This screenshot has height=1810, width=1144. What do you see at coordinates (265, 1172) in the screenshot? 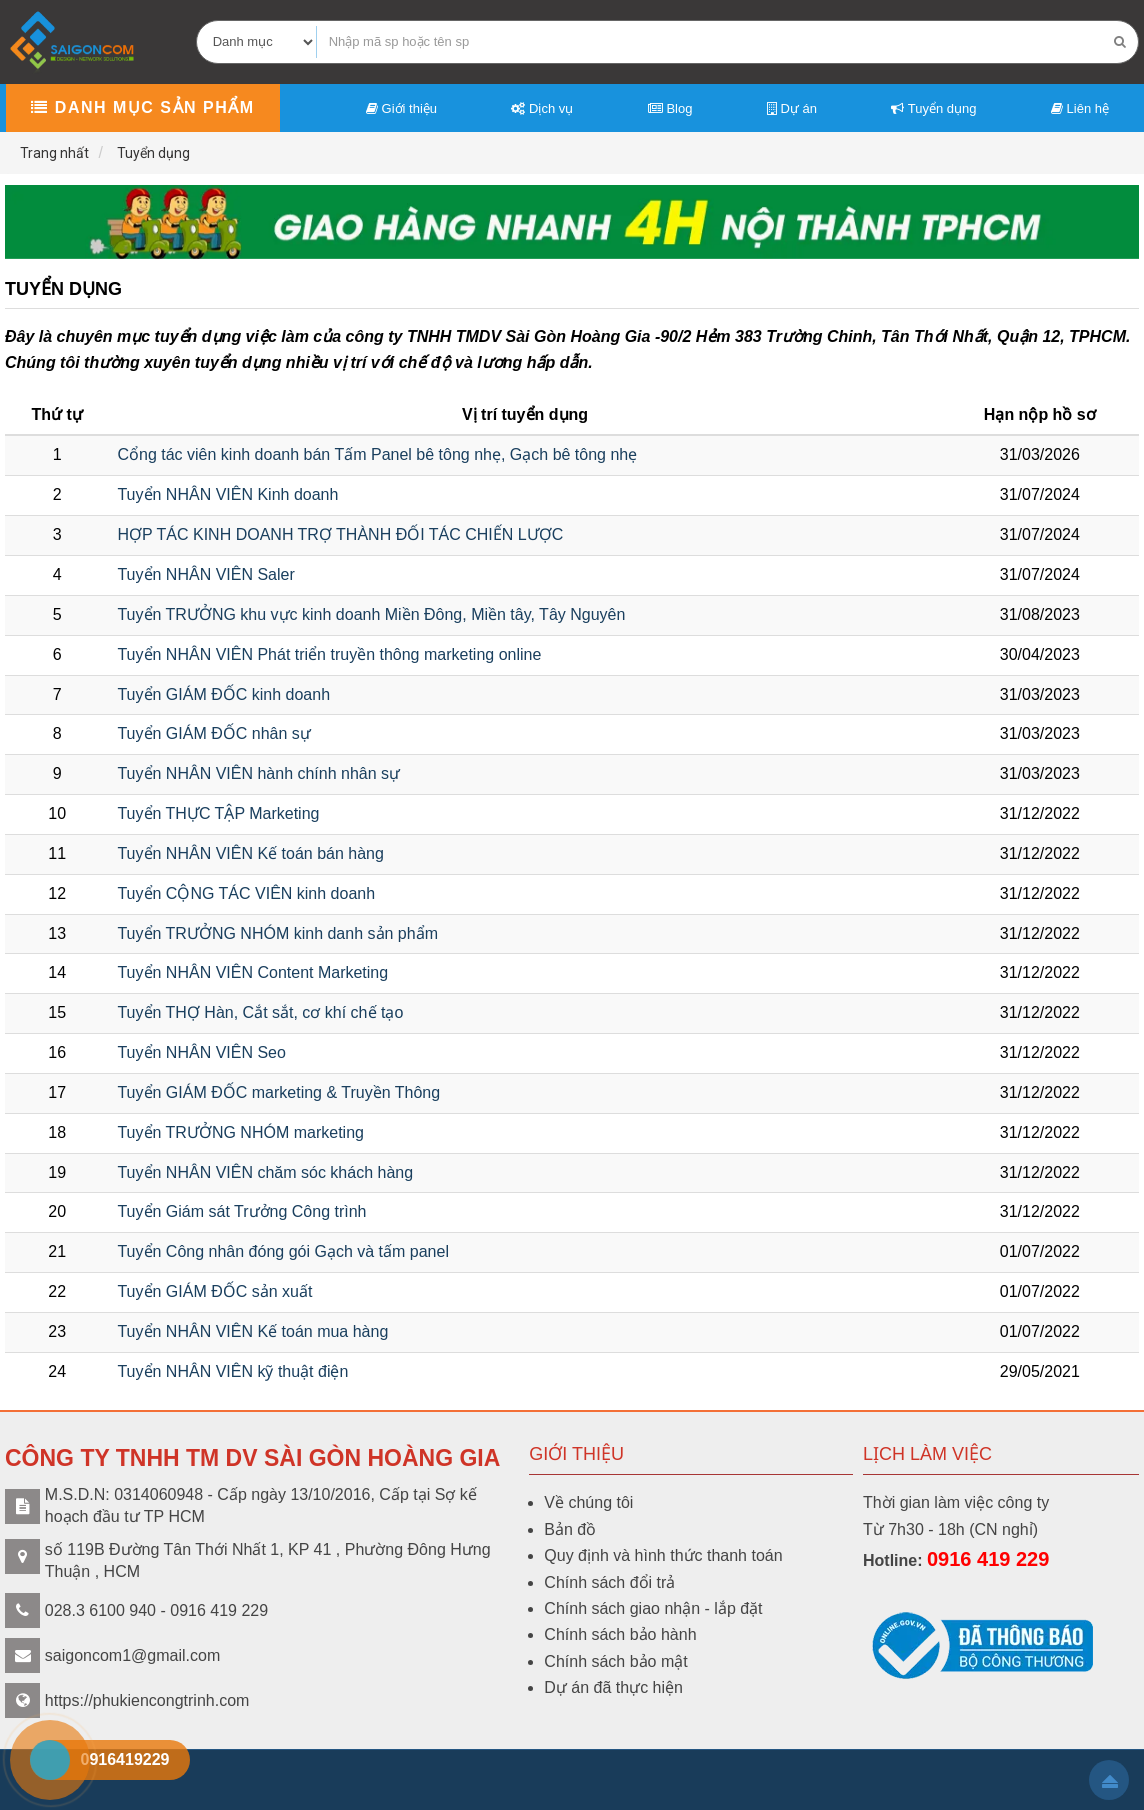
I see `Tuyển NHÂN VIÊN chăm sóc khách hàng` at bounding box center [265, 1172].